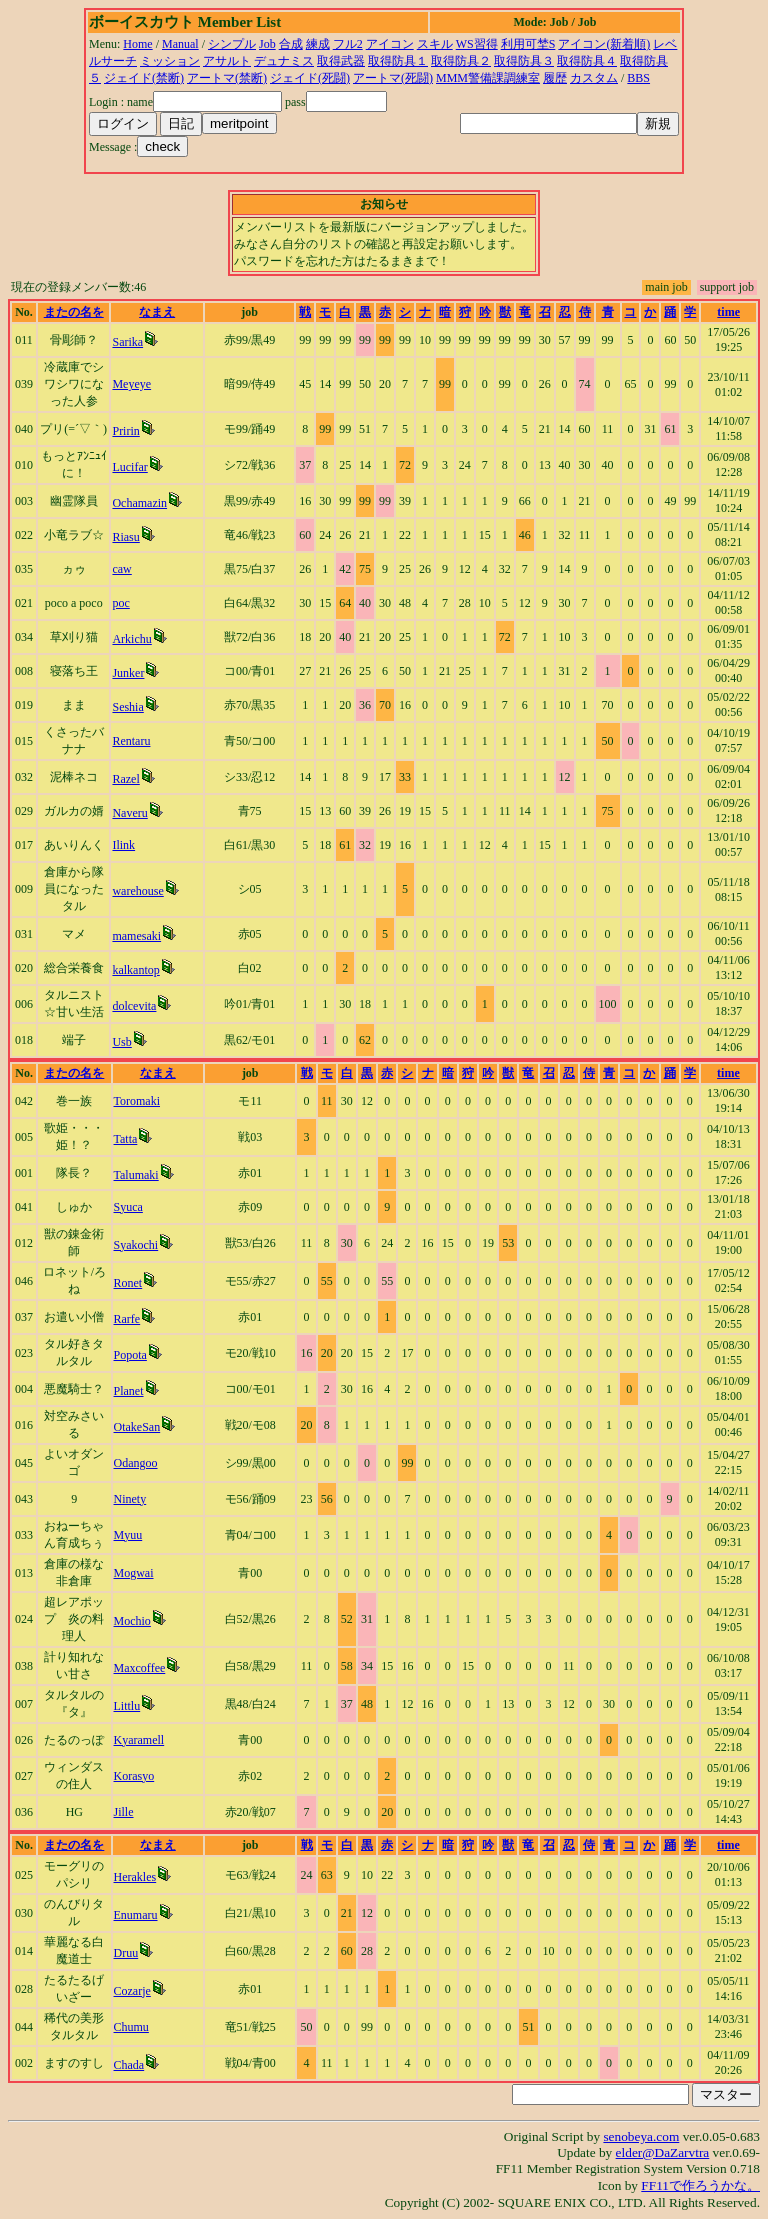  I want to click on Arkichu, so click(131, 639).